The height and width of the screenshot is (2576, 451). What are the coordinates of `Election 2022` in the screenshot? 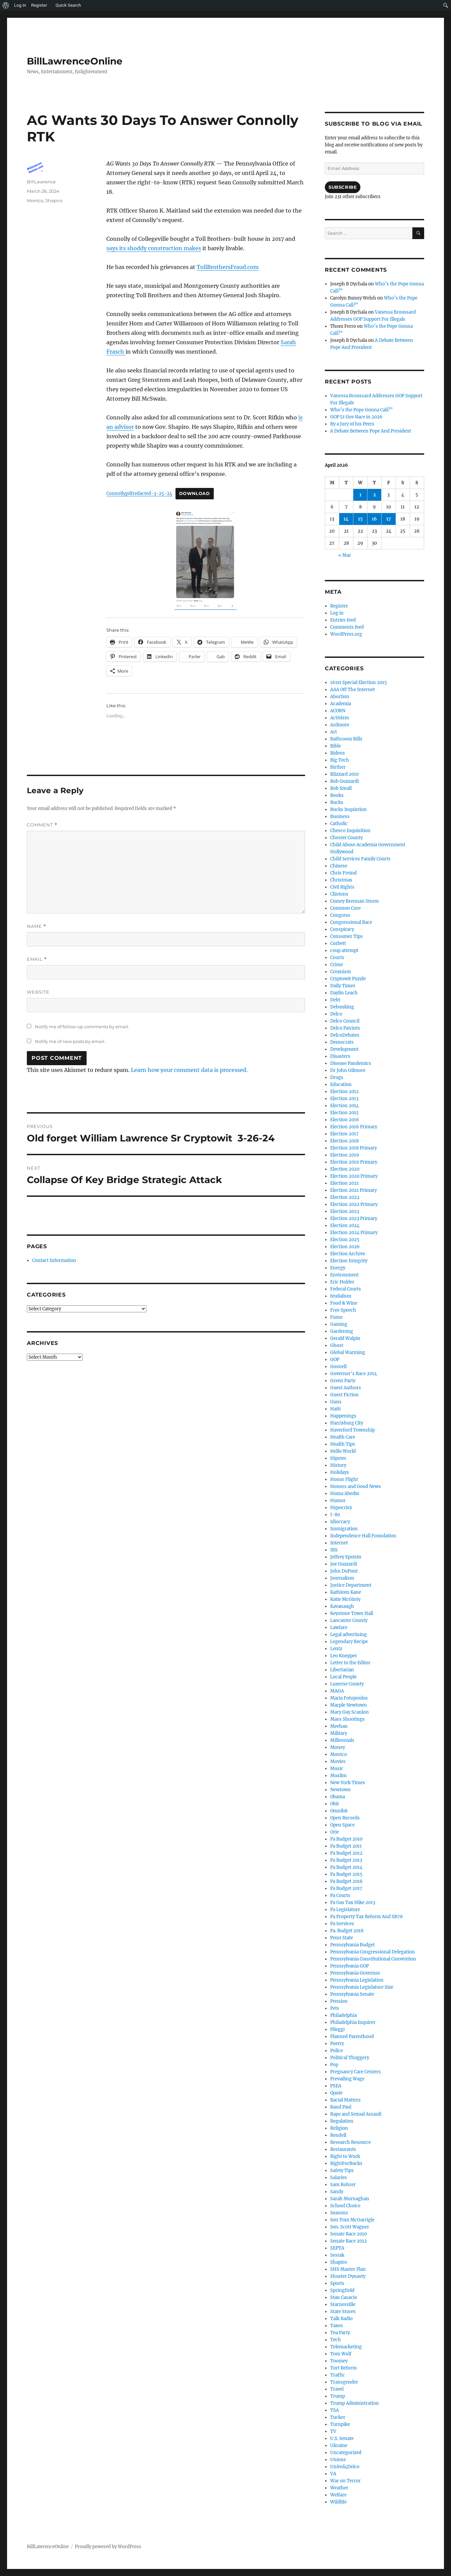 It's located at (344, 1197).